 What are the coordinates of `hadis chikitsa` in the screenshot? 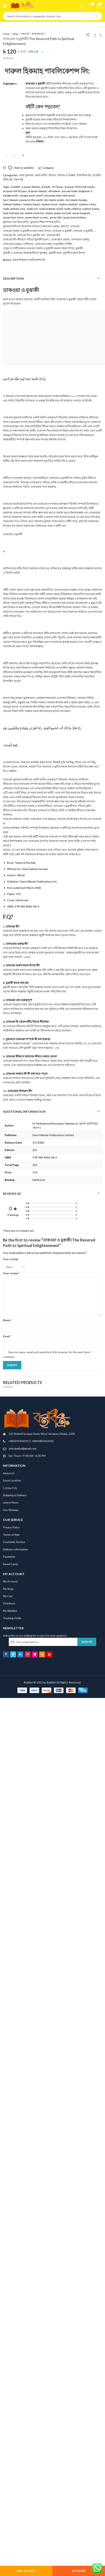 It's located at (72, 208).